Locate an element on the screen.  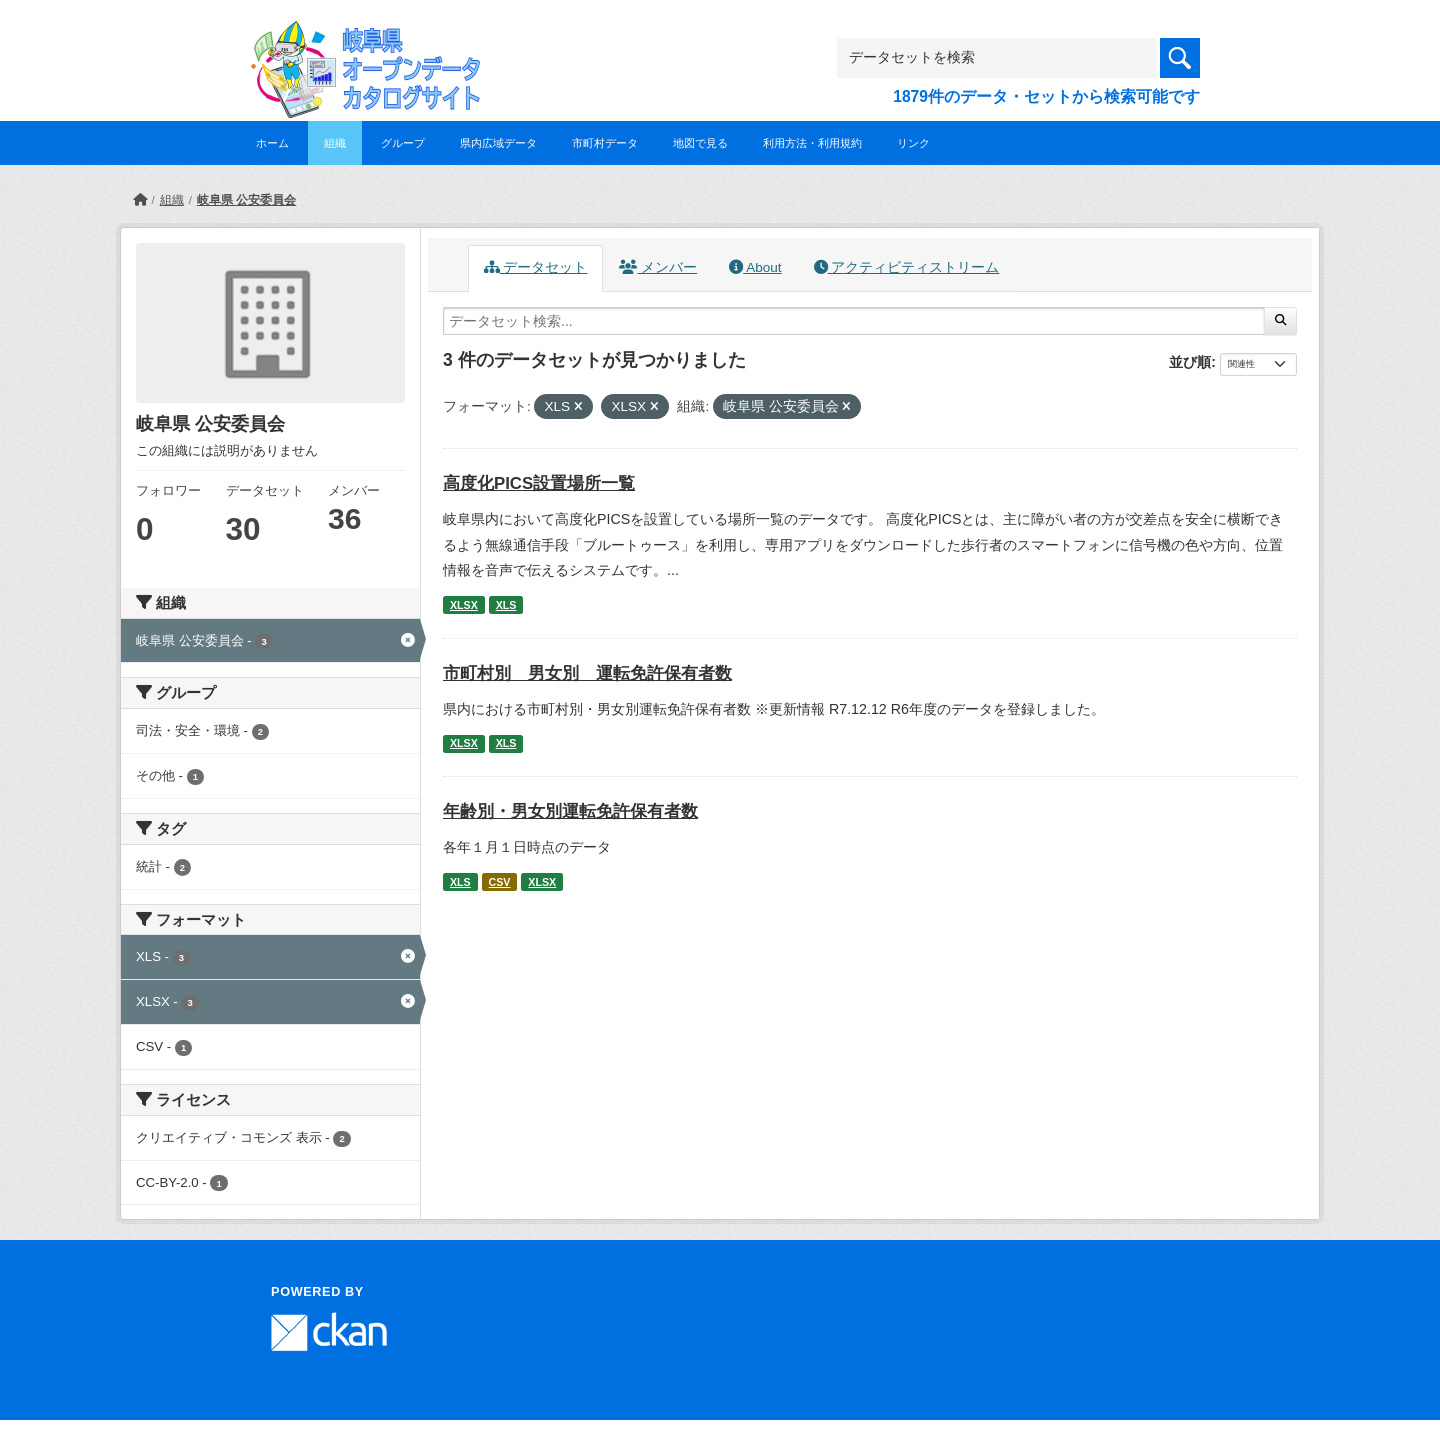
岐阜県 公安委員会 is located at coordinates (246, 200).